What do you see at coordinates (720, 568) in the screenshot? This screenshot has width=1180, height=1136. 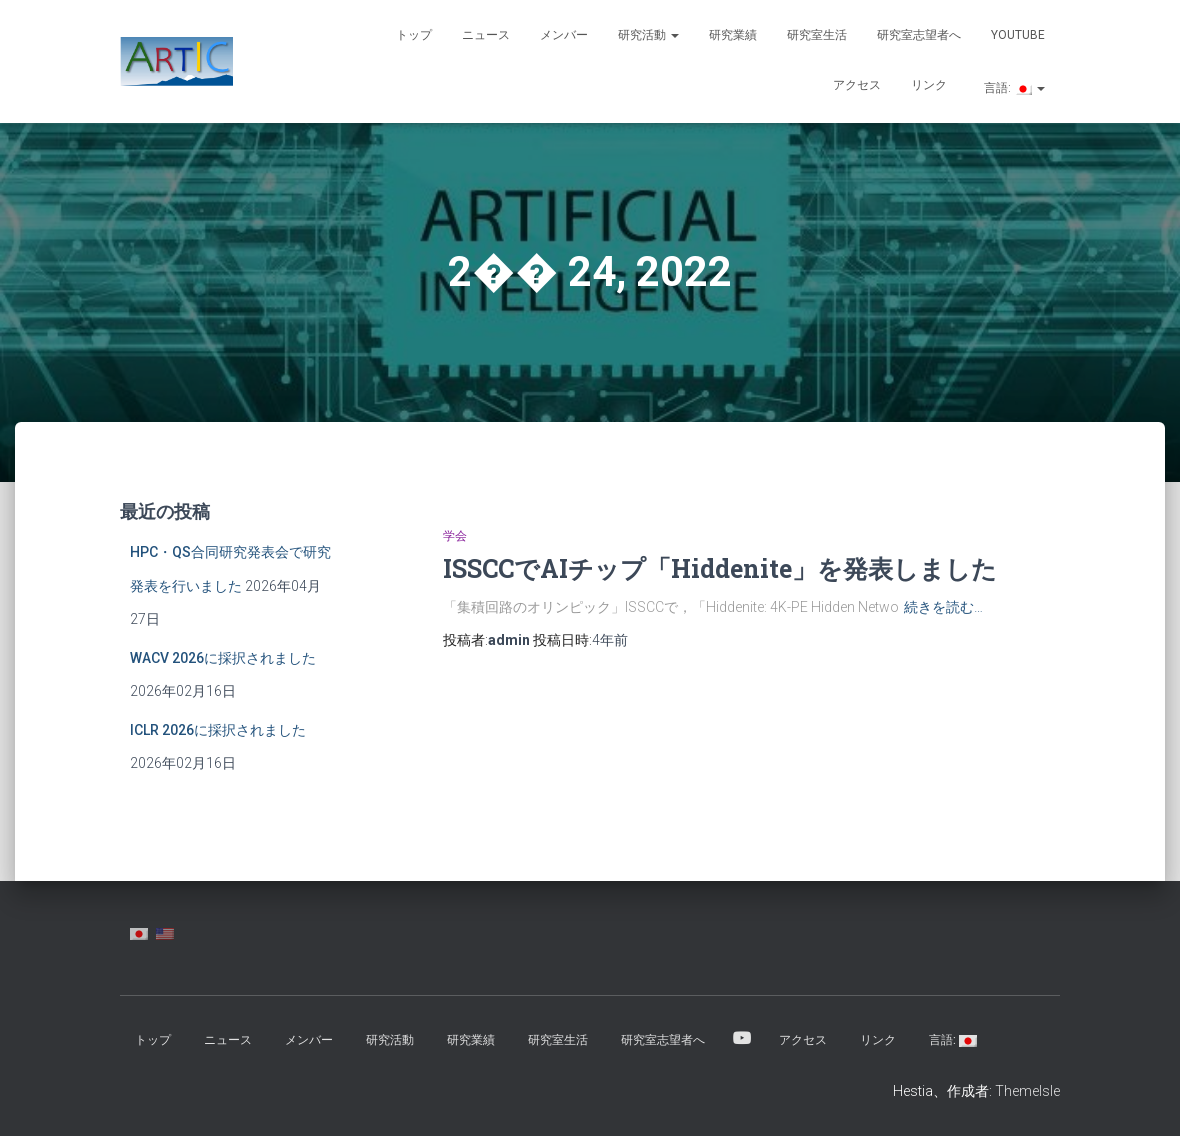 I see `ISSCCでAIチップ「Hiddenite」を発表しました` at bounding box center [720, 568].